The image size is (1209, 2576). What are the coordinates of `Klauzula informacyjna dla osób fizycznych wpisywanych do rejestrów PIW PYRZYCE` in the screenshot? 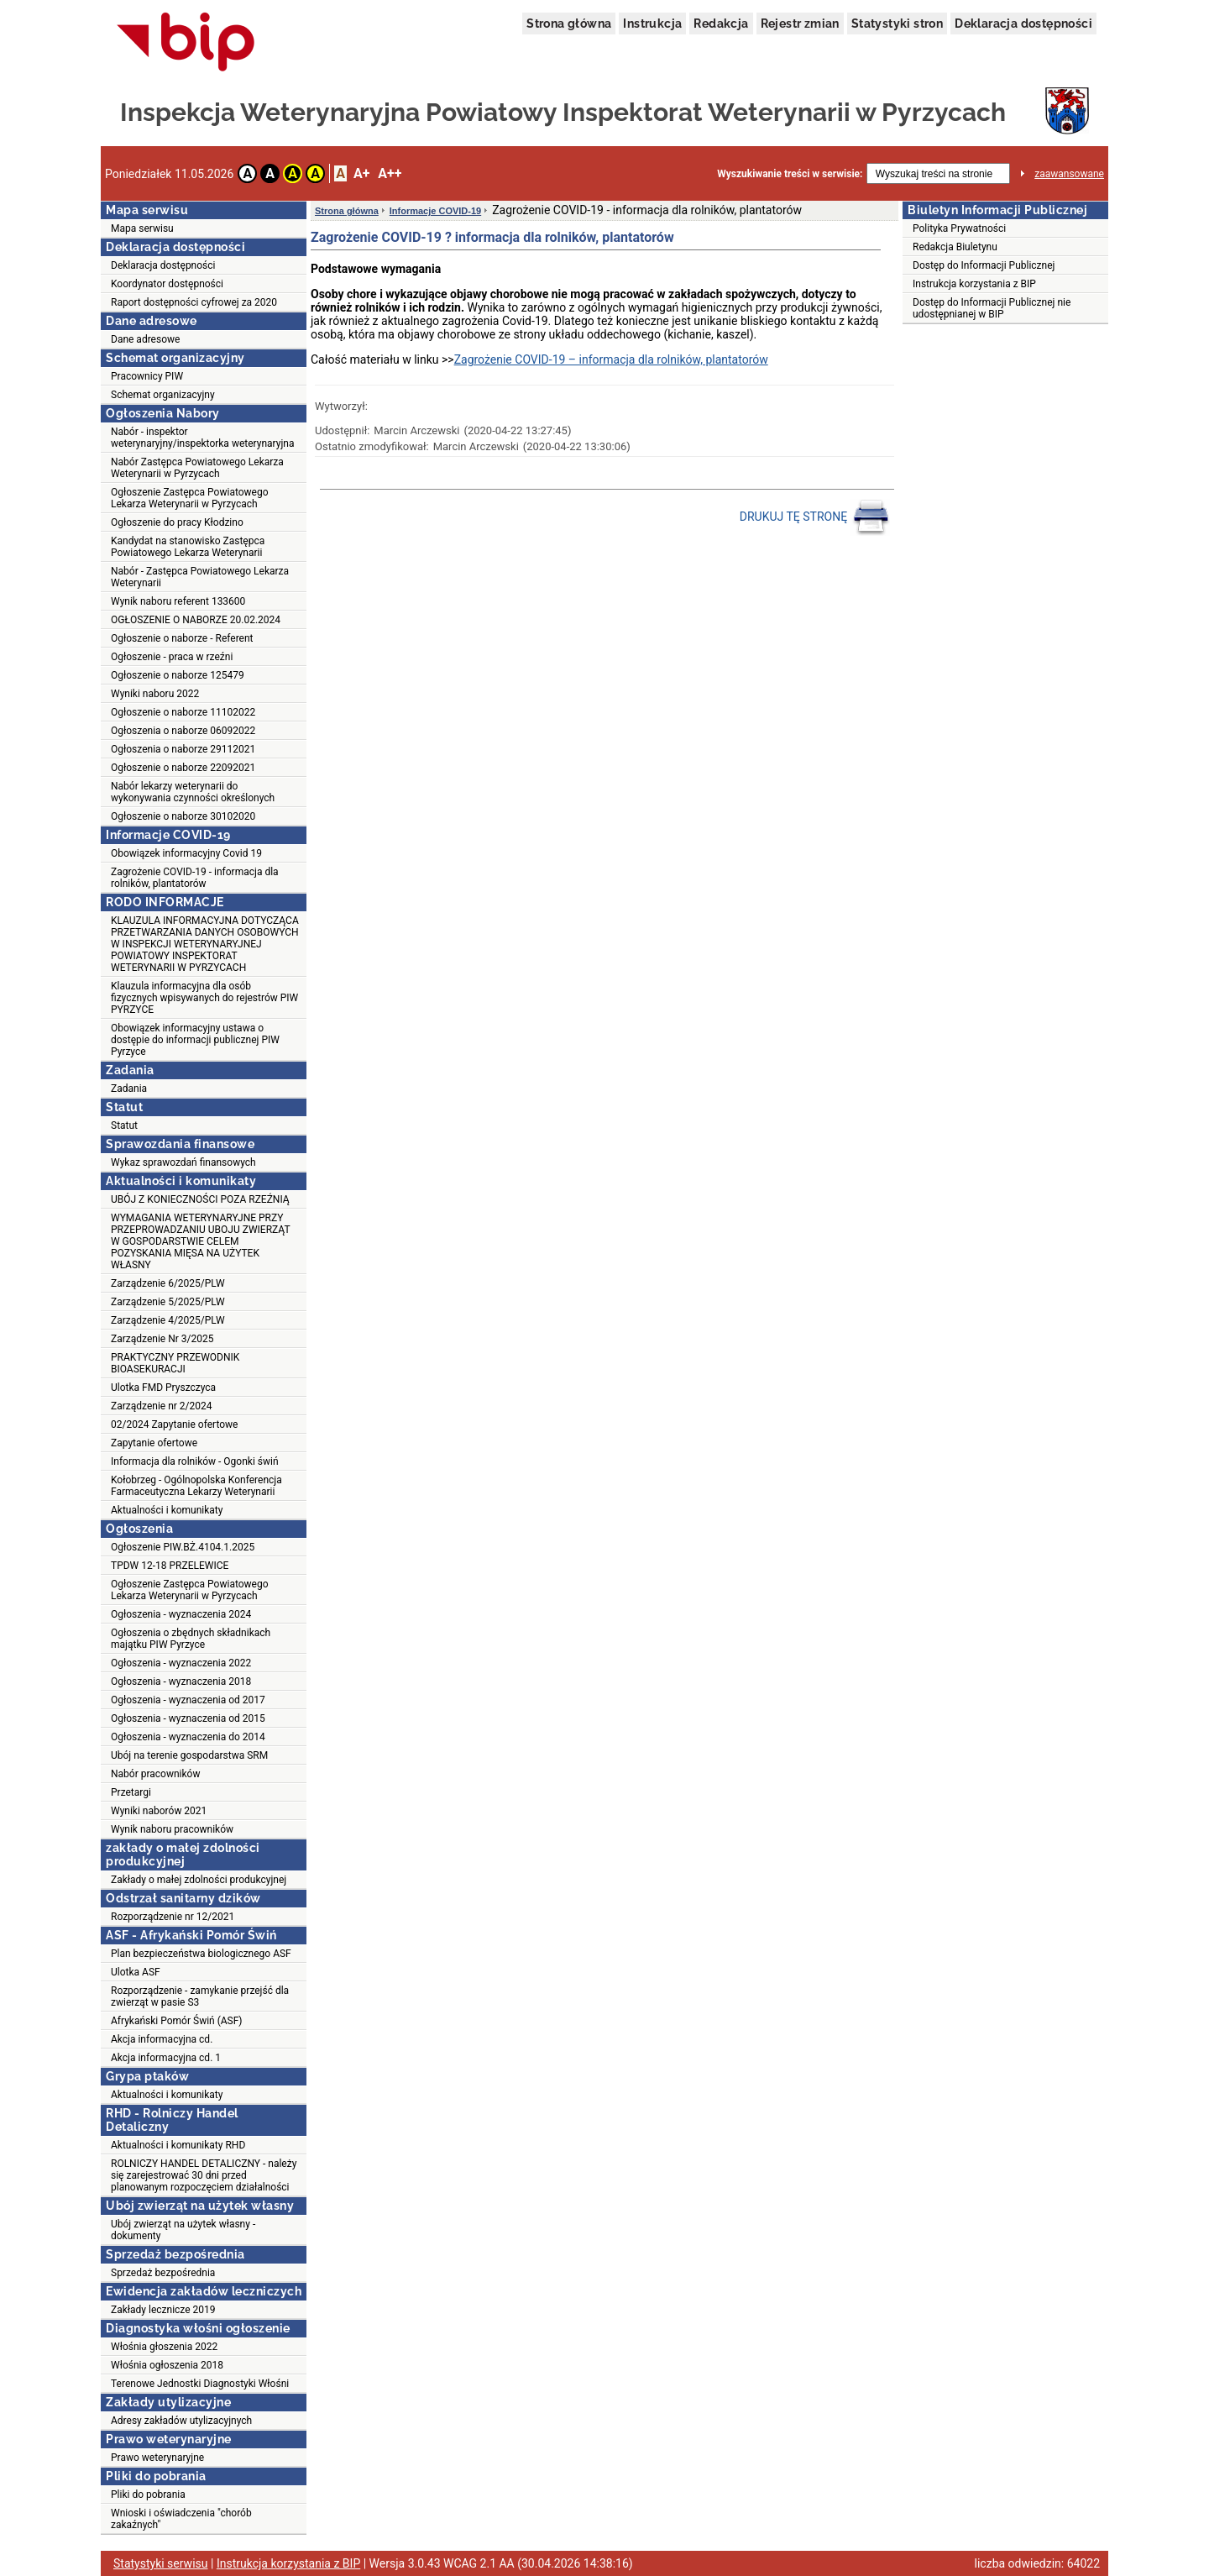 It's located at (204, 997).